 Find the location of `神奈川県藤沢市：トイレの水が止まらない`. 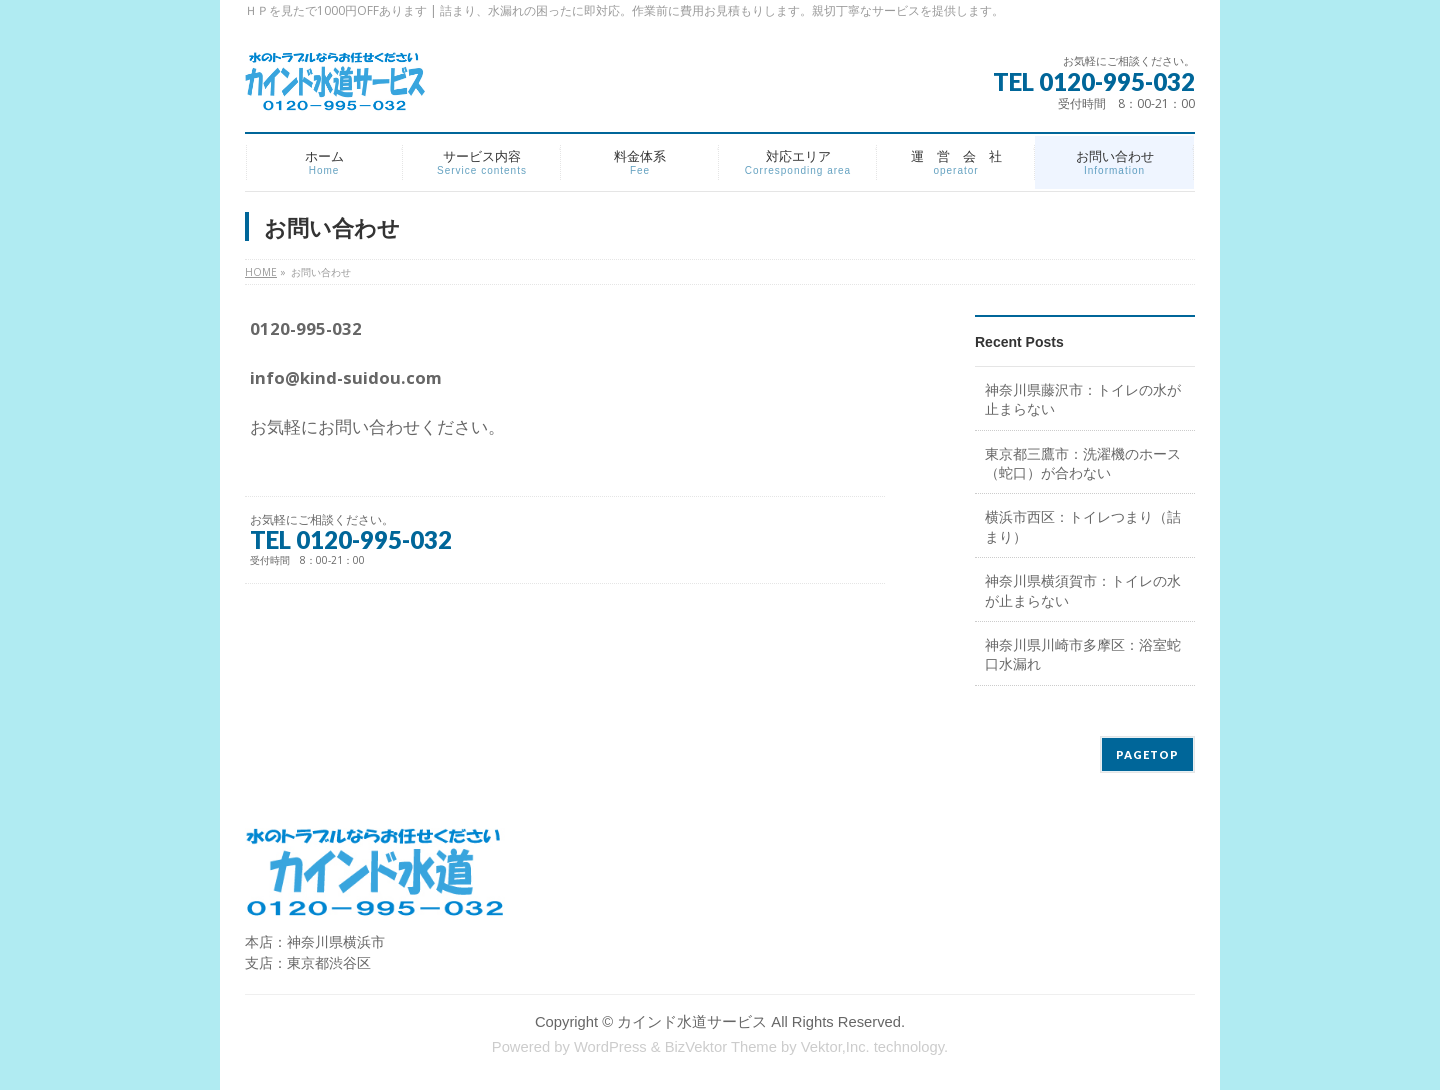

神奈川県藤沢市：トイレの水が止まらない is located at coordinates (1083, 399).